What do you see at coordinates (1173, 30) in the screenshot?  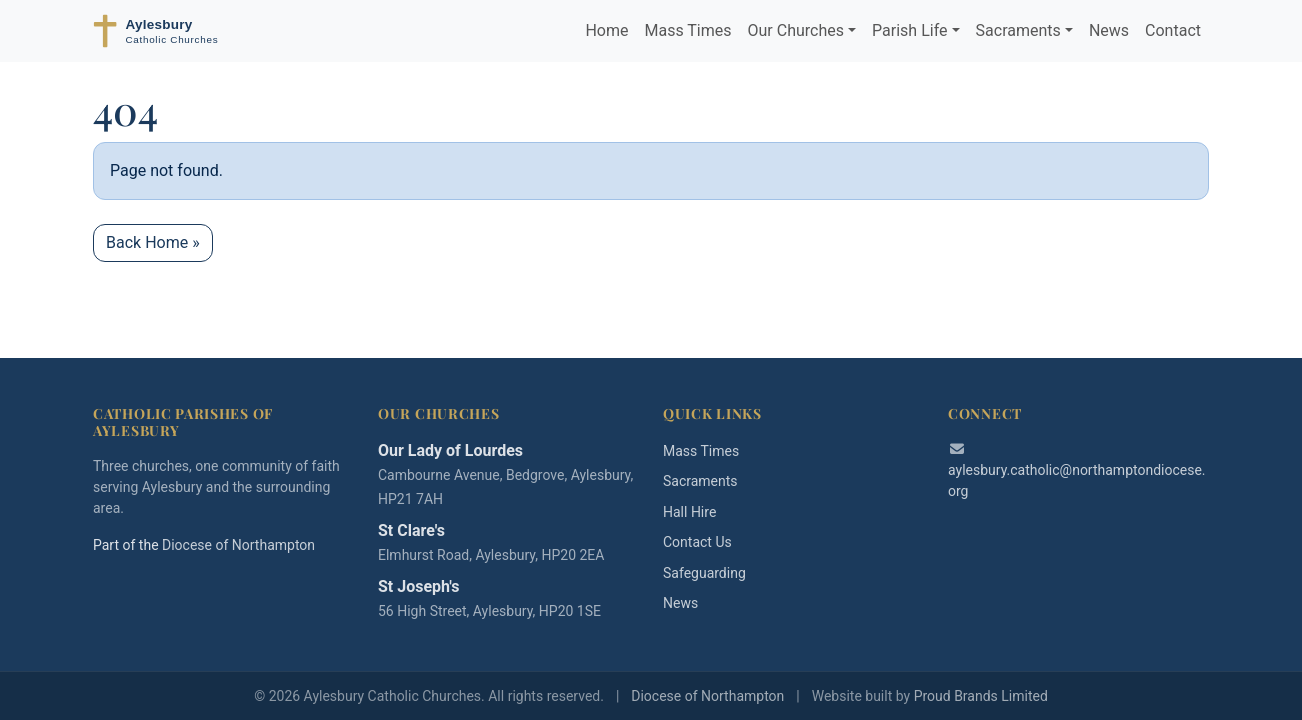 I see `Contact` at bounding box center [1173, 30].